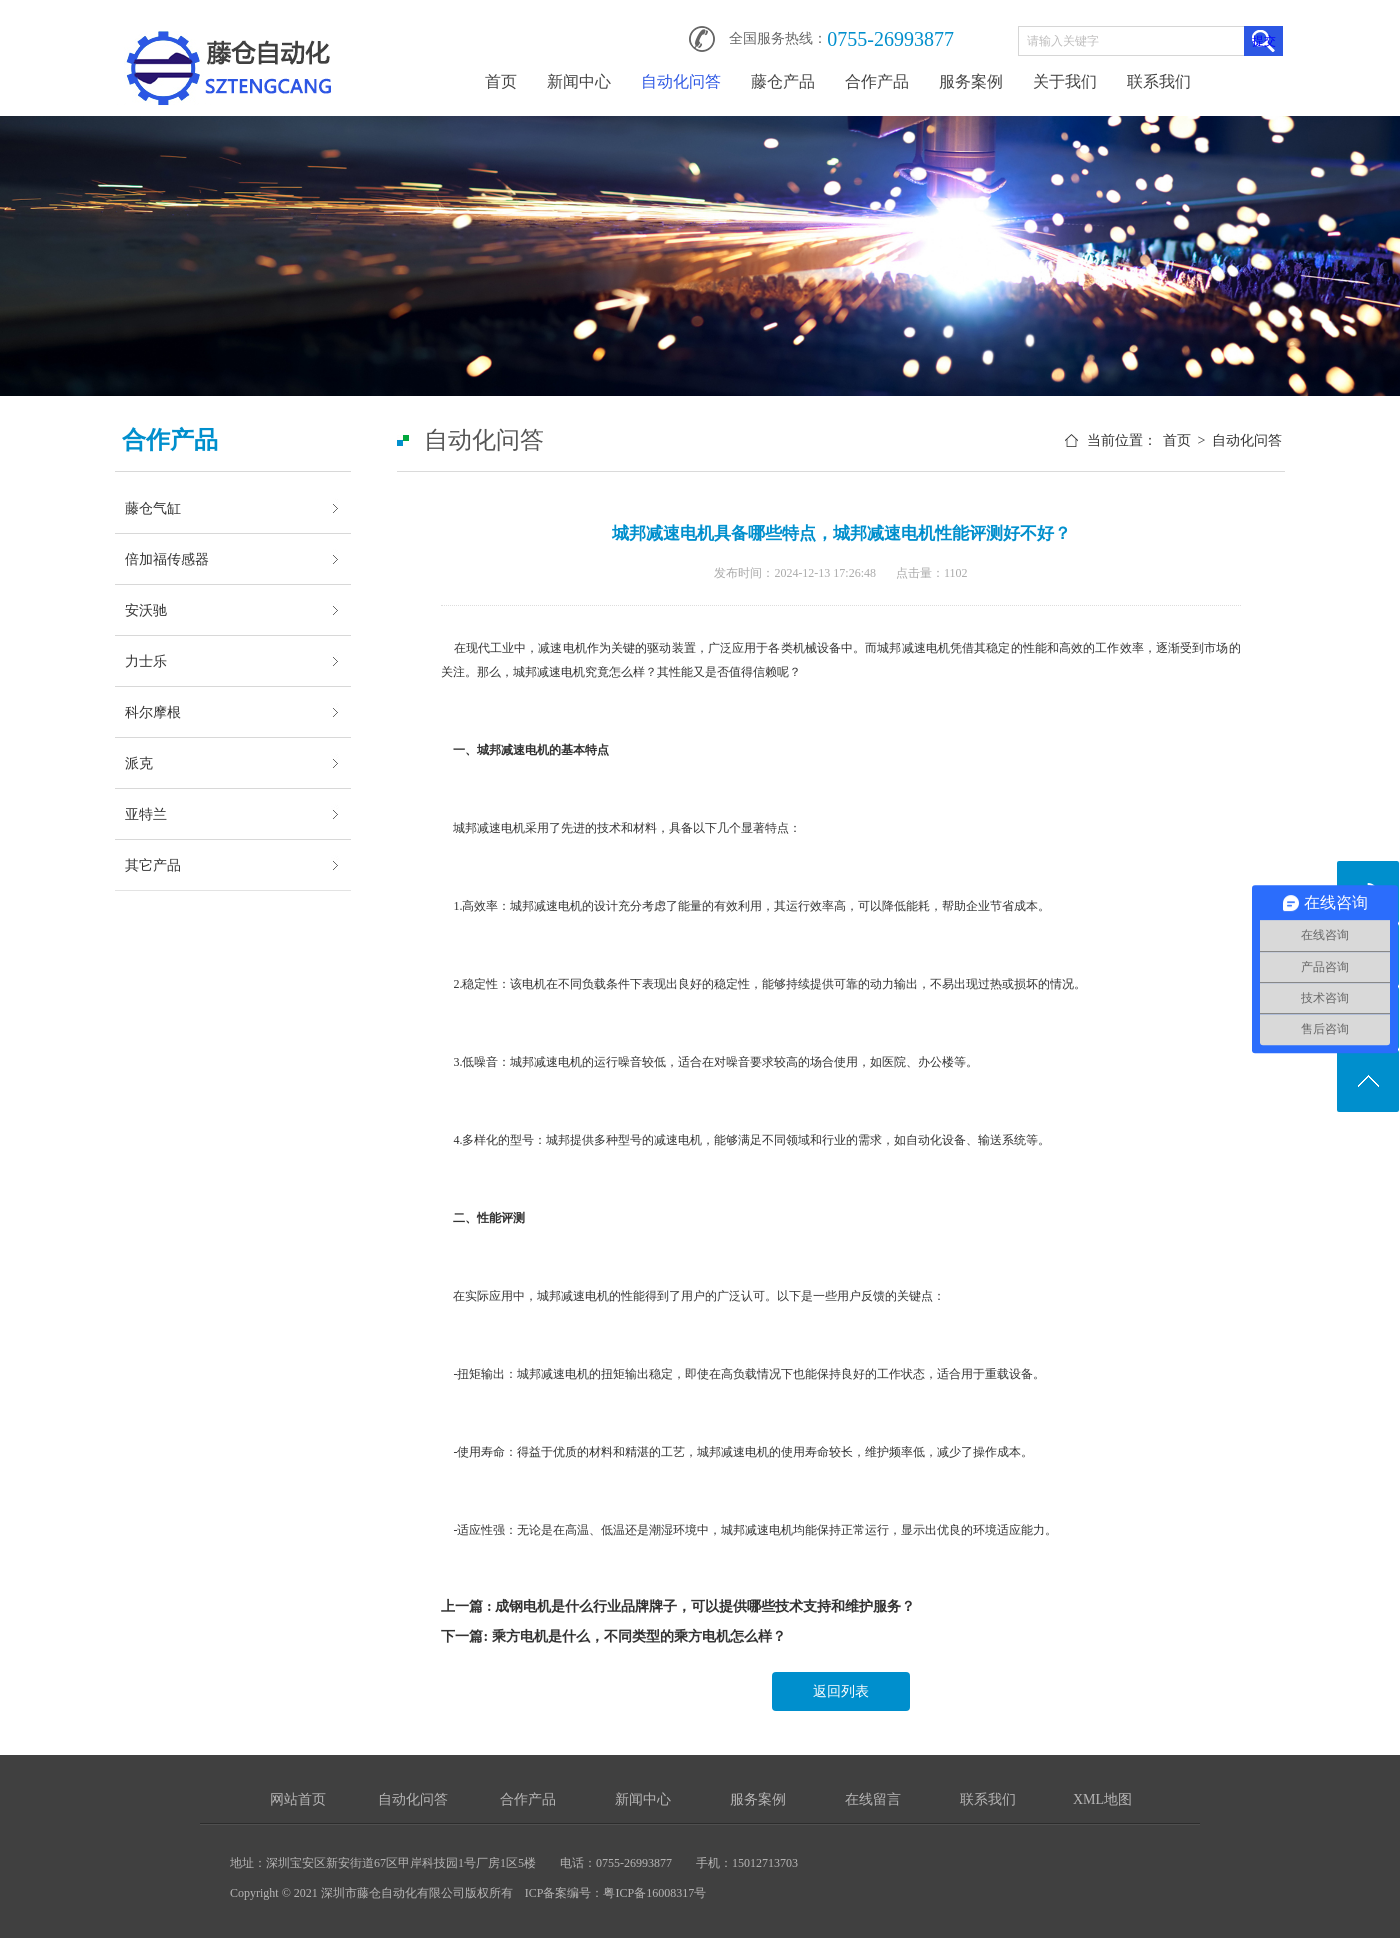 The width and height of the screenshot is (1400, 1938). What do you see at coordinates (153, 865) in the screenshot?
I see `其它产品` at bounding box center [153, 865].